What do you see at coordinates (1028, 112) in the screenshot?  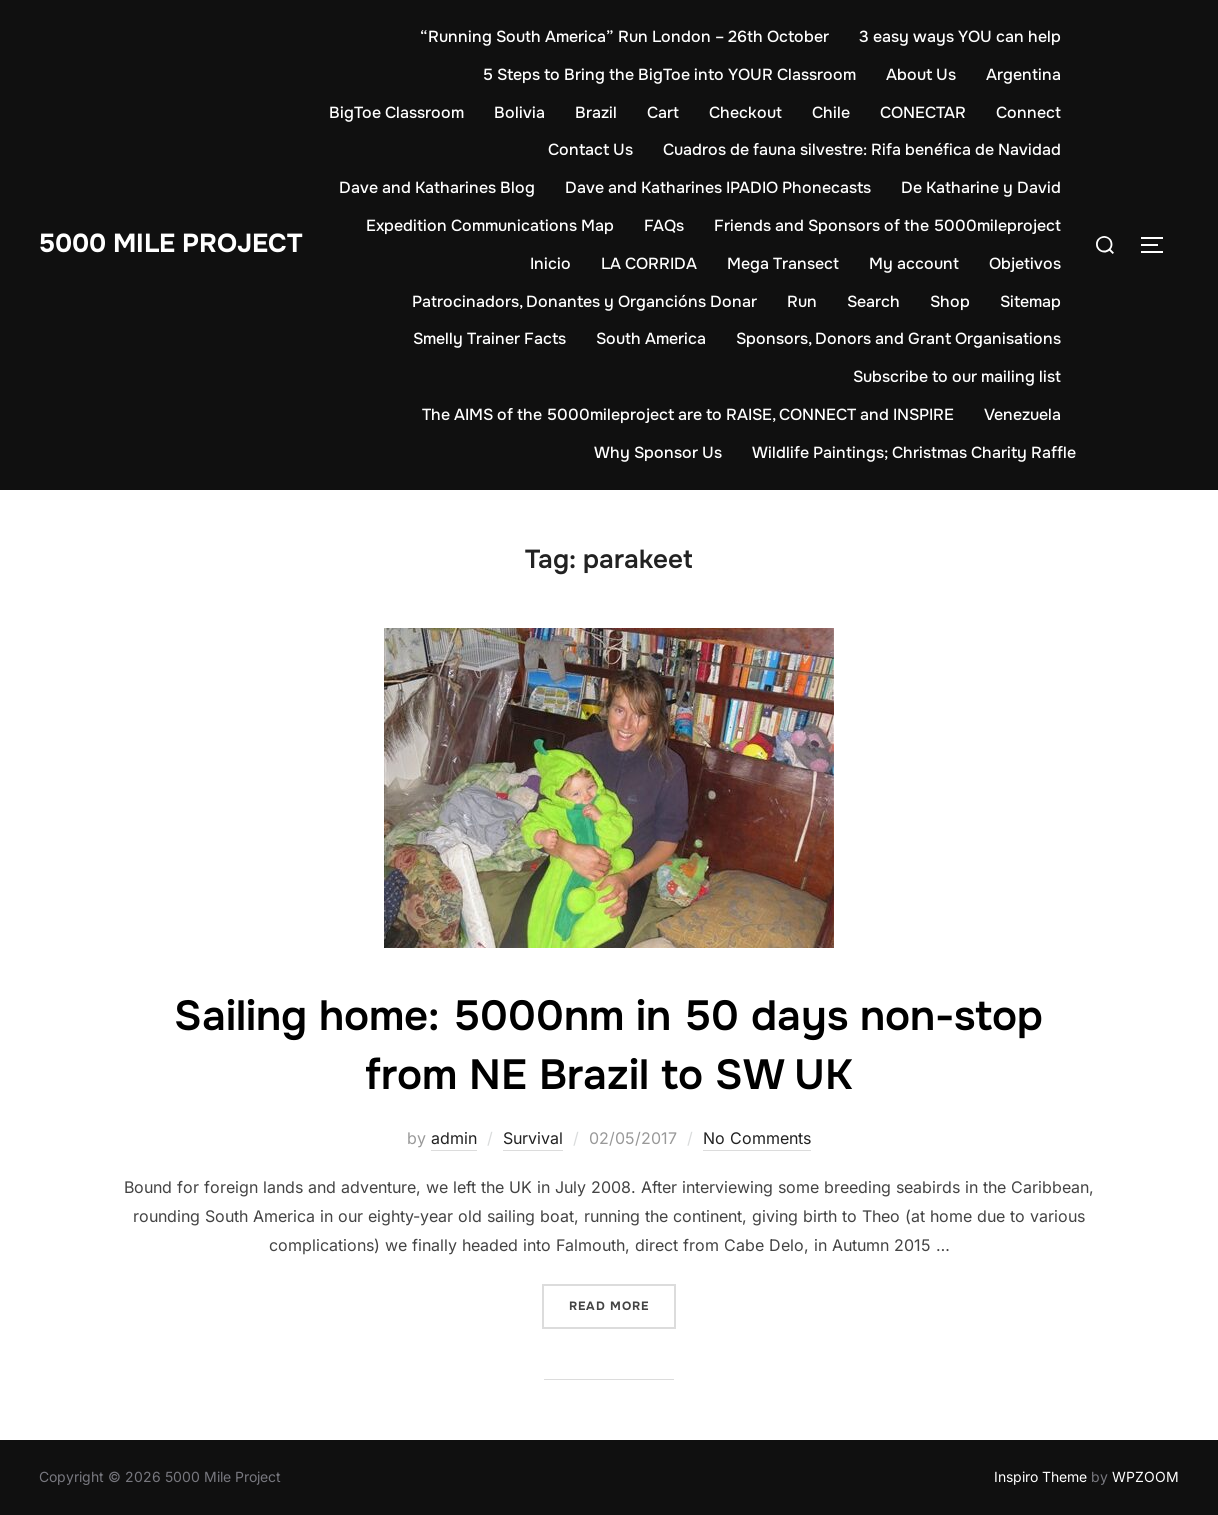 I see `Connect` at bounding box center [1028, 112].